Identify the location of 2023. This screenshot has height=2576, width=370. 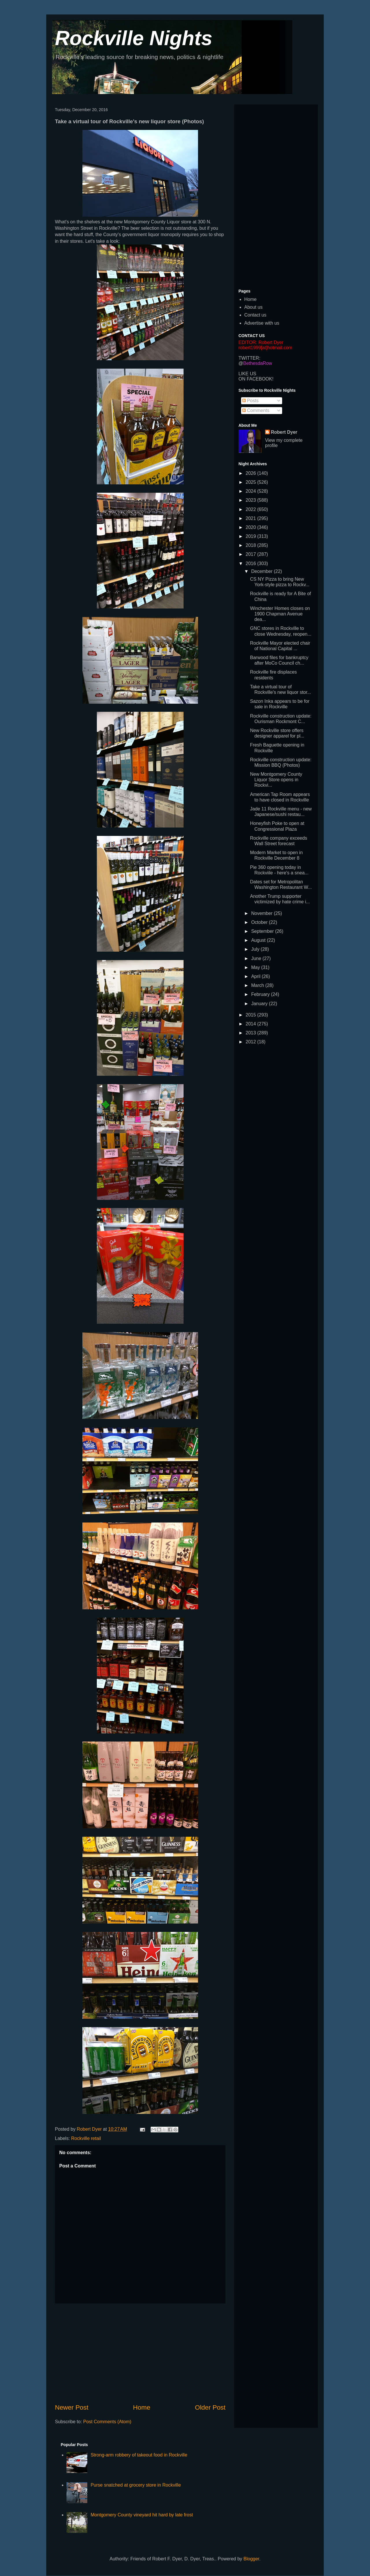
(251, 500).